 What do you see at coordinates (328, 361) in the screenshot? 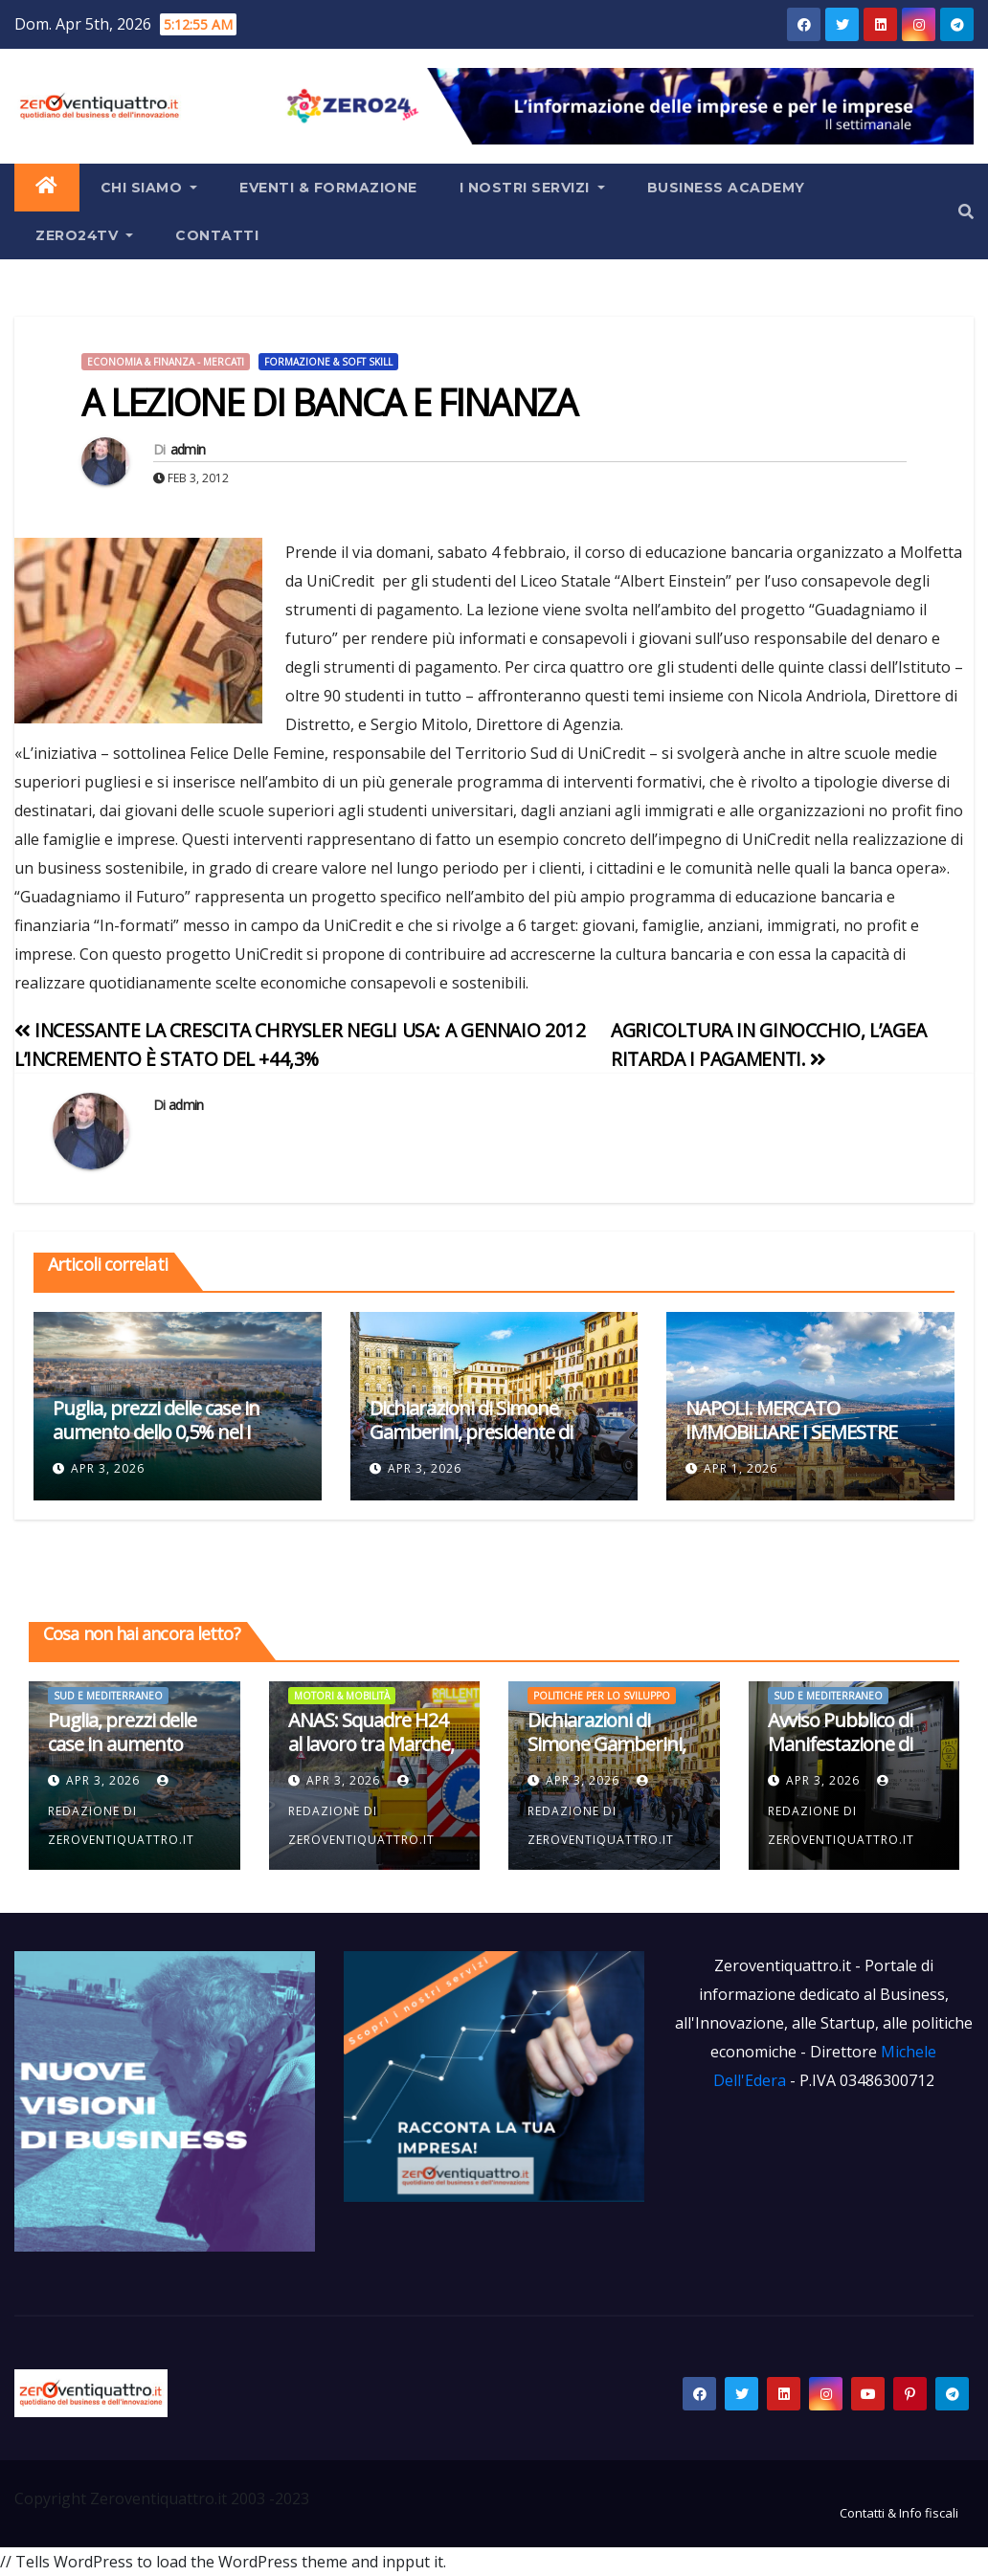
I see `Formazione & Soft Skill` at bounding box center [328, 361].